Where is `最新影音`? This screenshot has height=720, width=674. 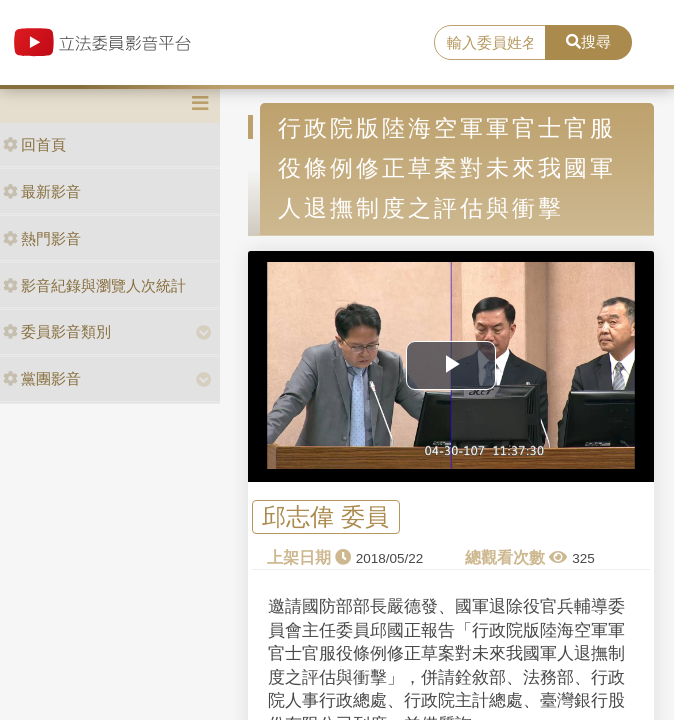
最新影音 is located at coordinates (42, 191).